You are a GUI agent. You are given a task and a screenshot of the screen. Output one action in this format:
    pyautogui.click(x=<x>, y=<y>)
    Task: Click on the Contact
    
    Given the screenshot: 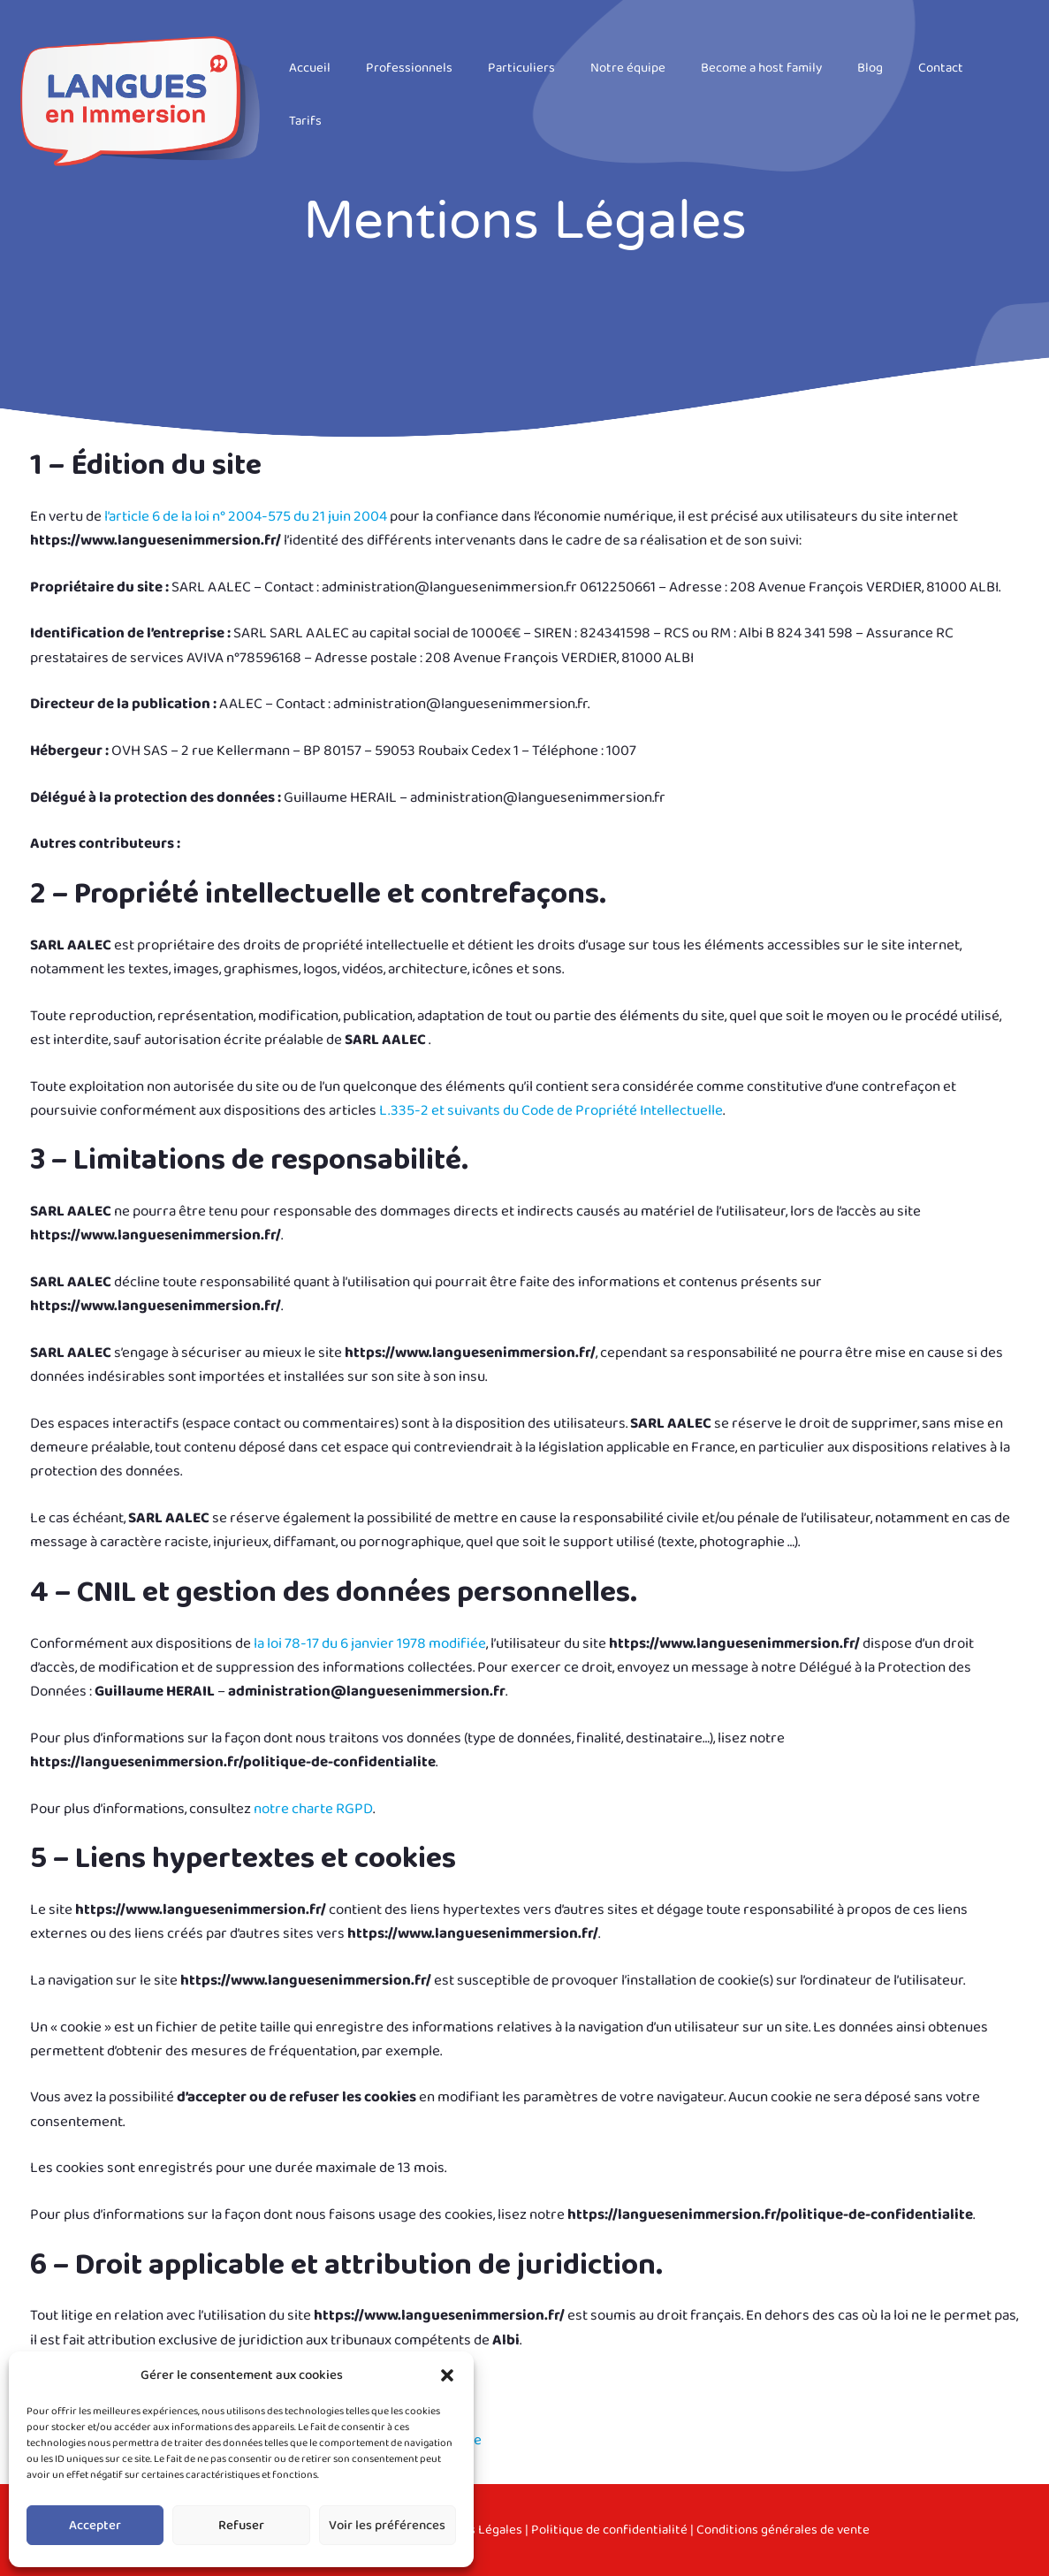 What is the action you would take?
    pyautogui.click(x=940, y=68)
    